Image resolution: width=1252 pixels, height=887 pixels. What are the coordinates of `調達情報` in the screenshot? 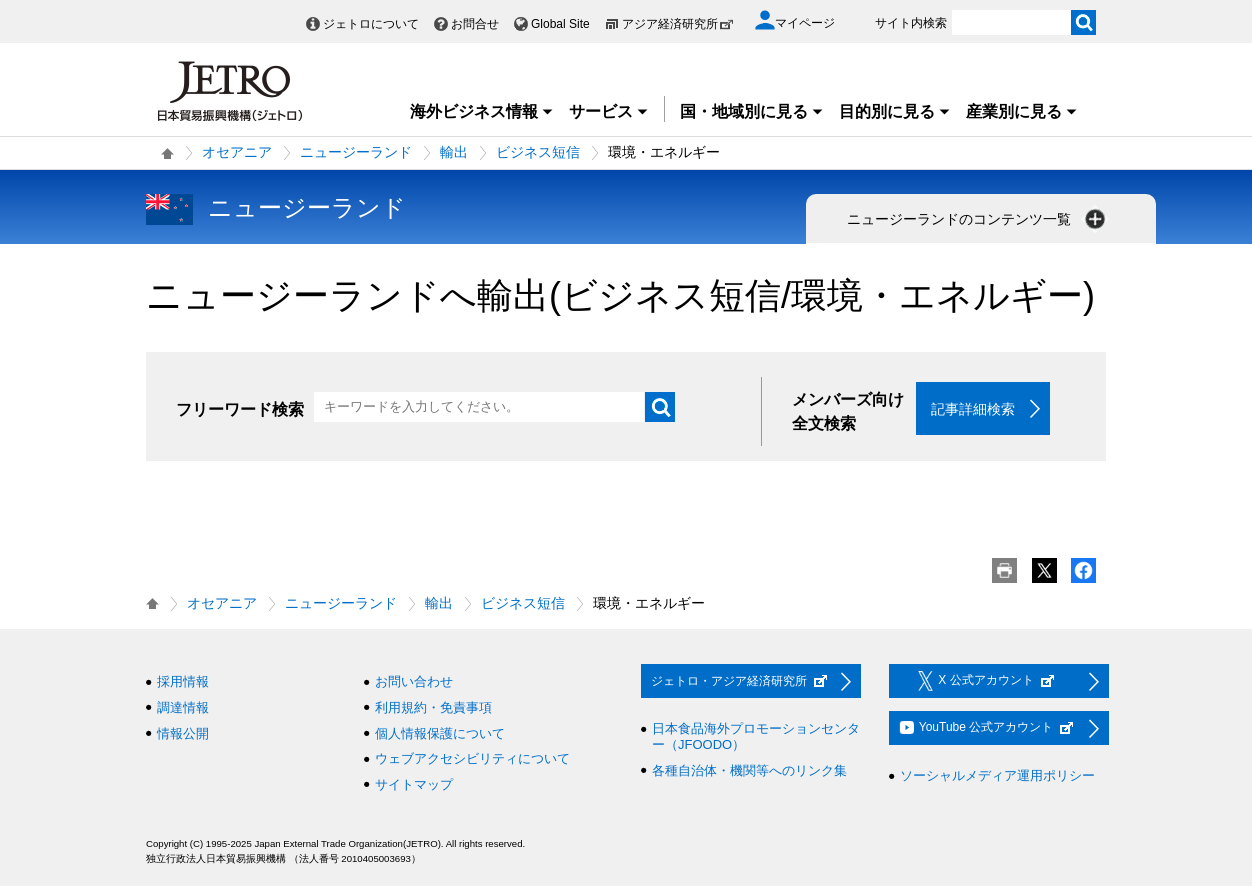 It's located at (183, 708).